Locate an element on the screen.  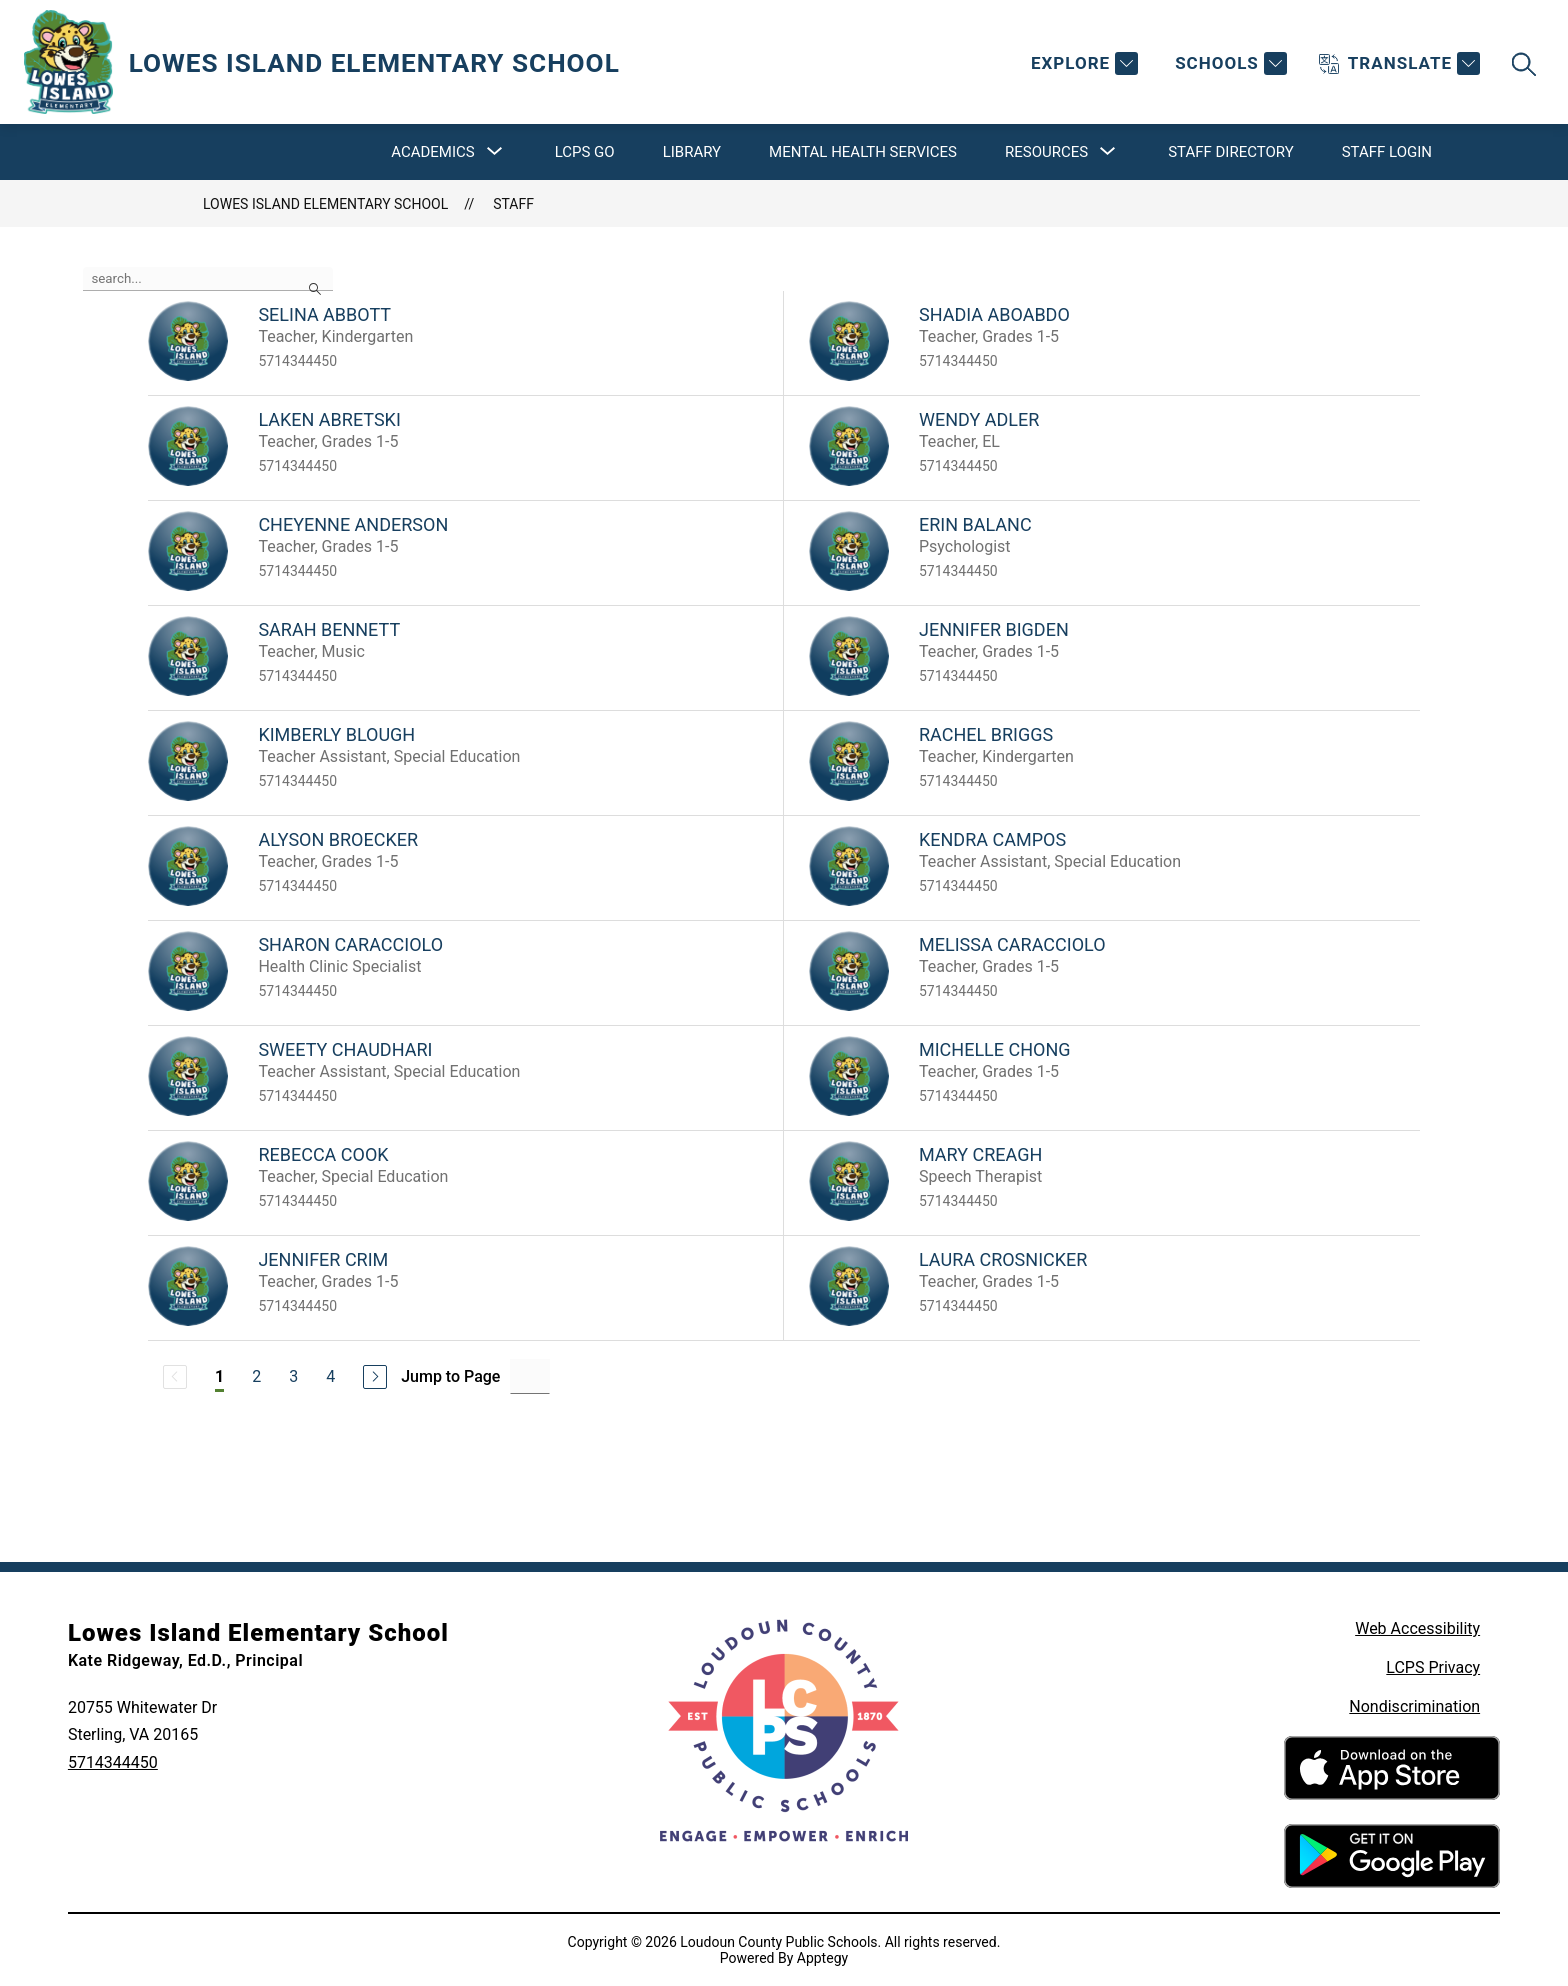
Library is located at coordinates (692, 152).